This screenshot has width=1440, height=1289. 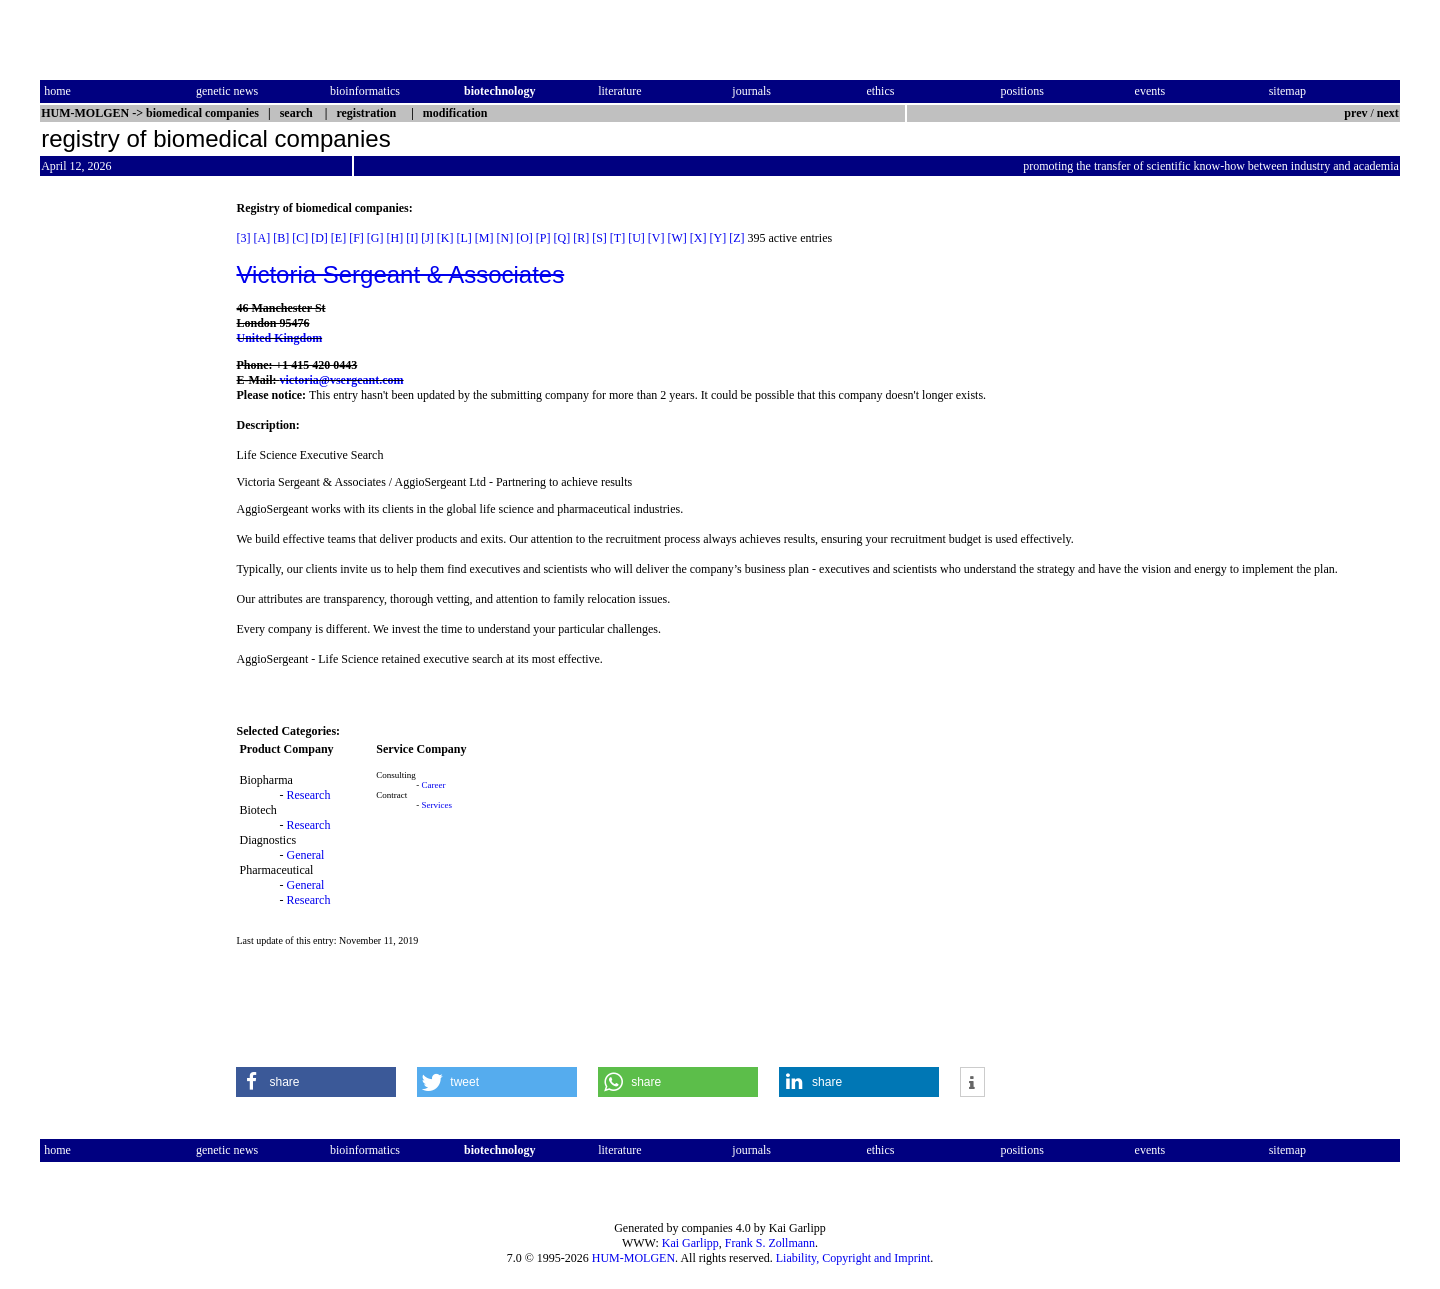 I want to click on [C], so click(x=300, y=238).